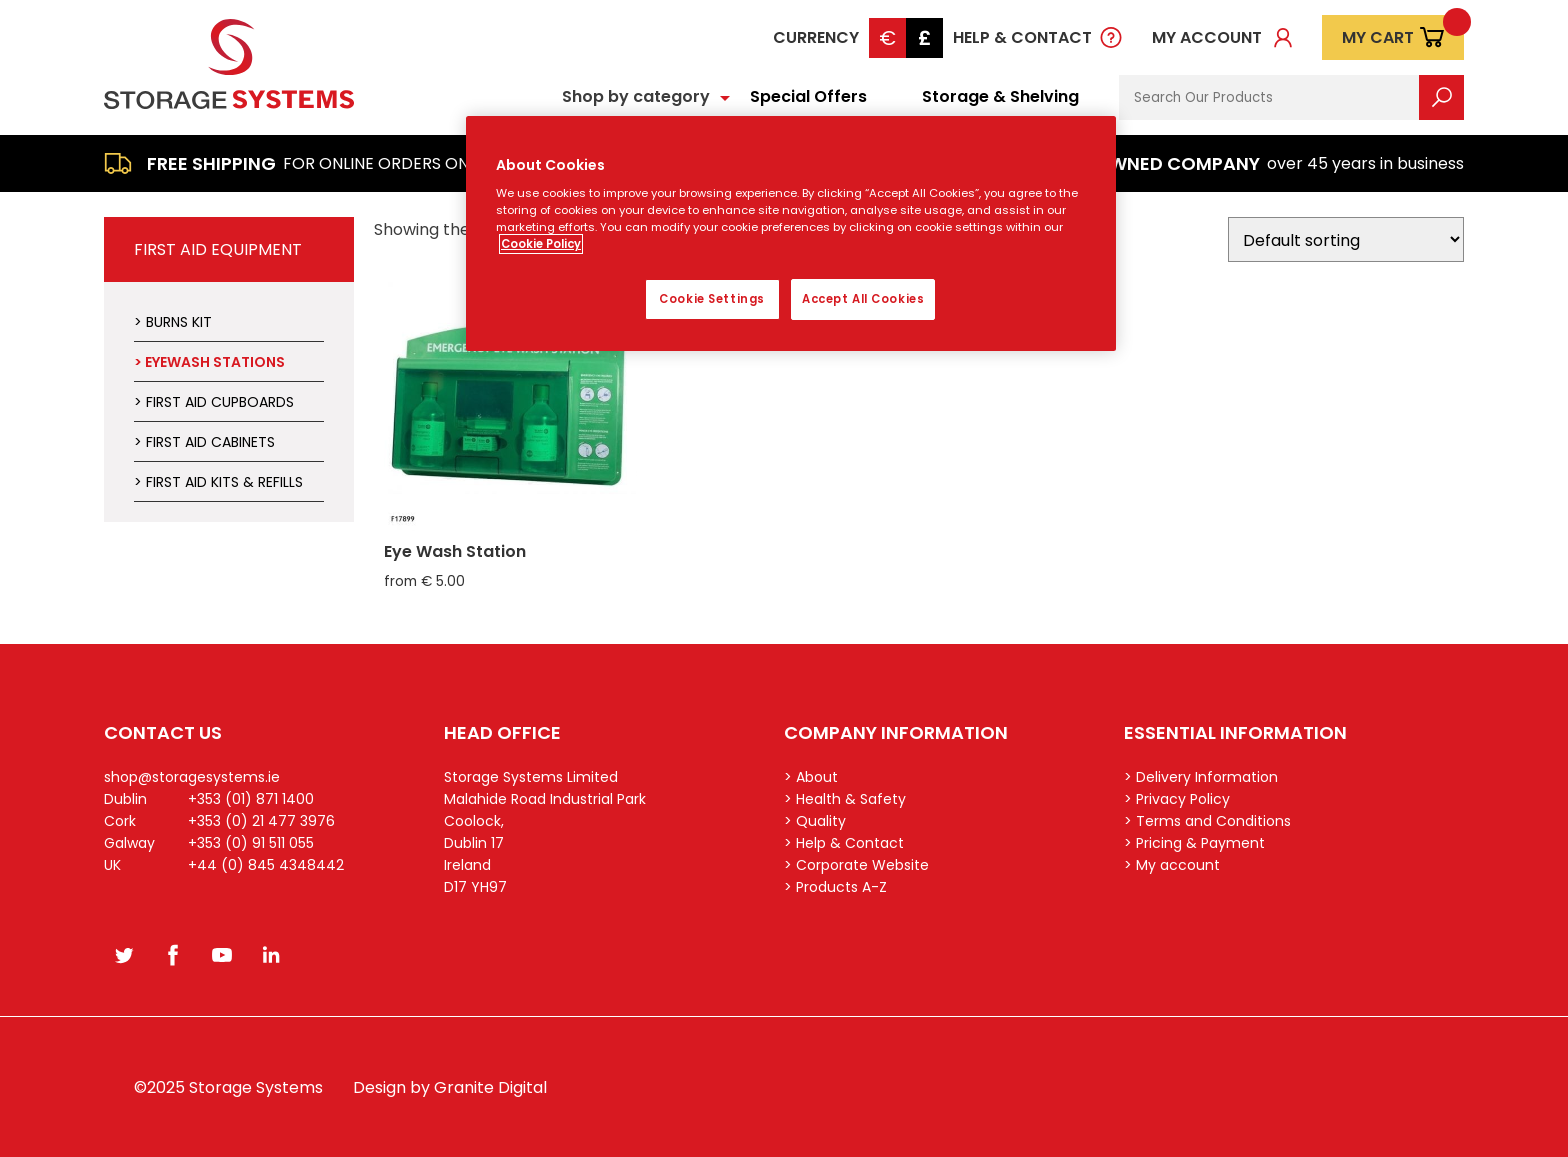  I want to click on > Quality, so click(815, 821).